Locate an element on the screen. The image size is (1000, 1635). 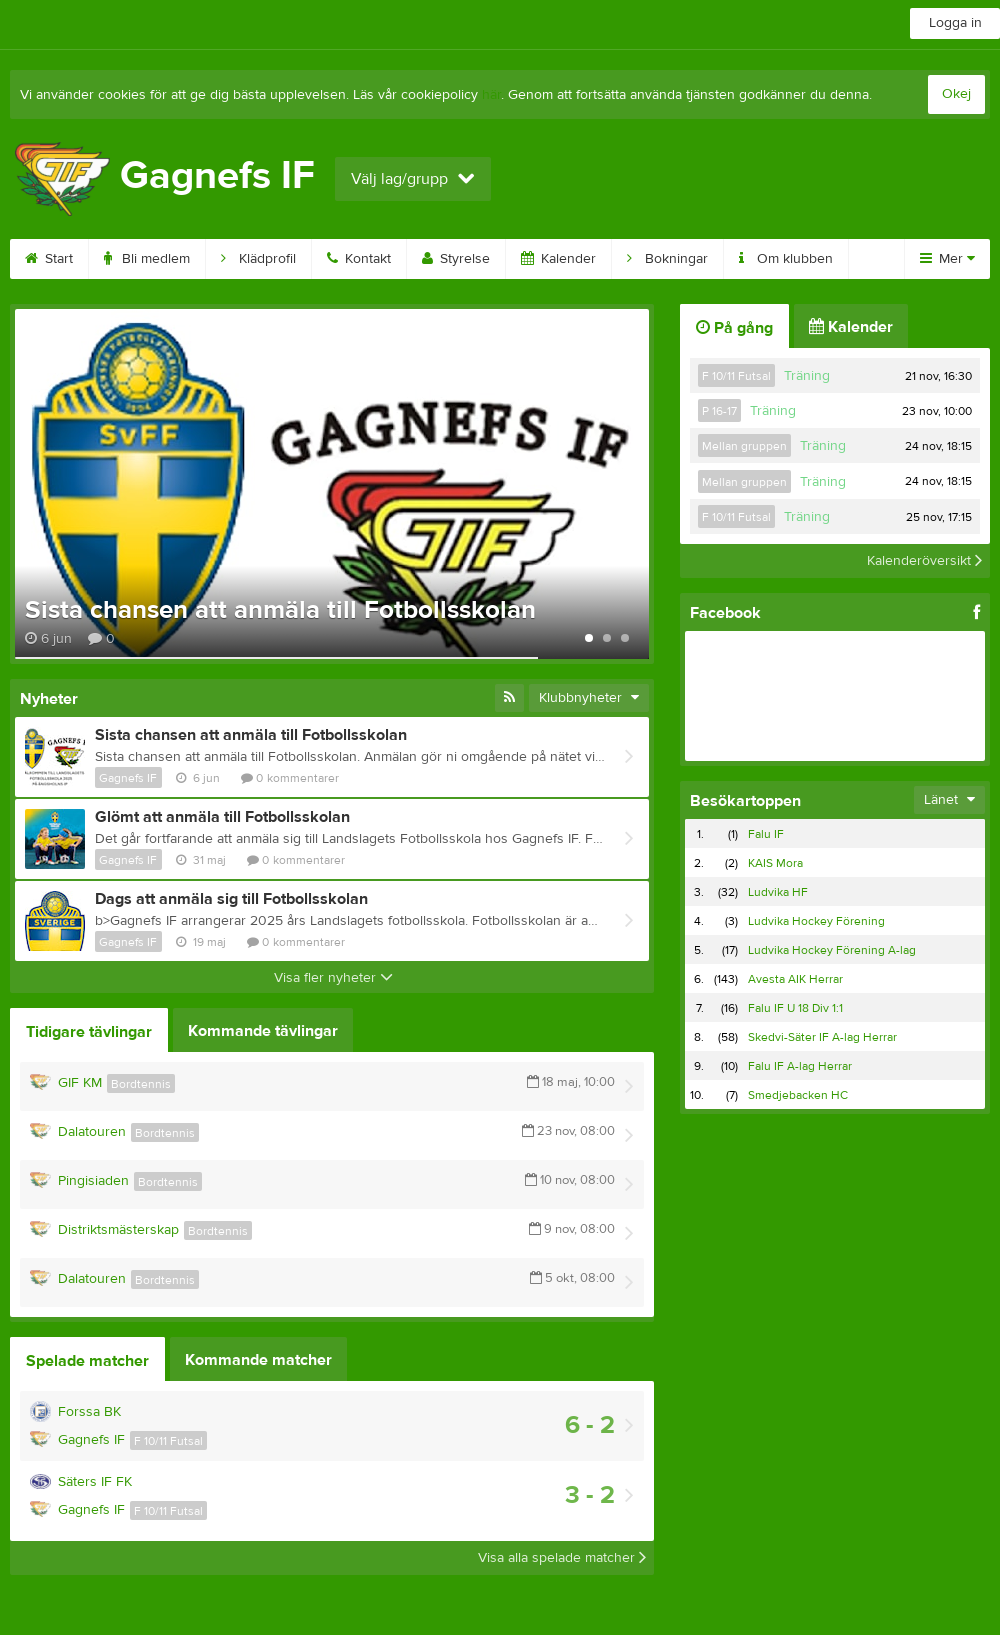
Ludvika Hockey Förening A-lag is located at coordinates (832, 950).